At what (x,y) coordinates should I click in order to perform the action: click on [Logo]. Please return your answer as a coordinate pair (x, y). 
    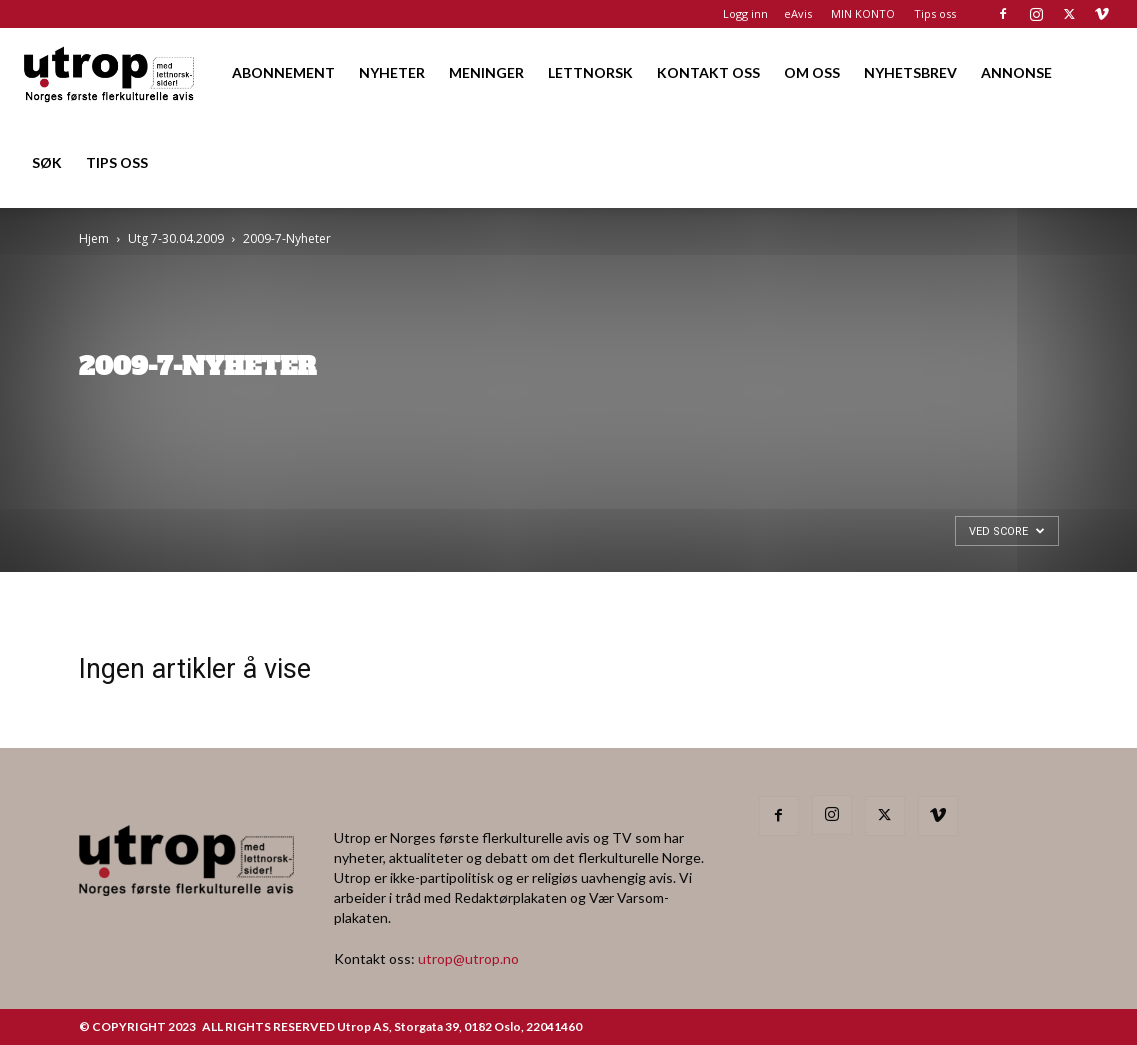
    Looking at the image, I should click on (110, 72).